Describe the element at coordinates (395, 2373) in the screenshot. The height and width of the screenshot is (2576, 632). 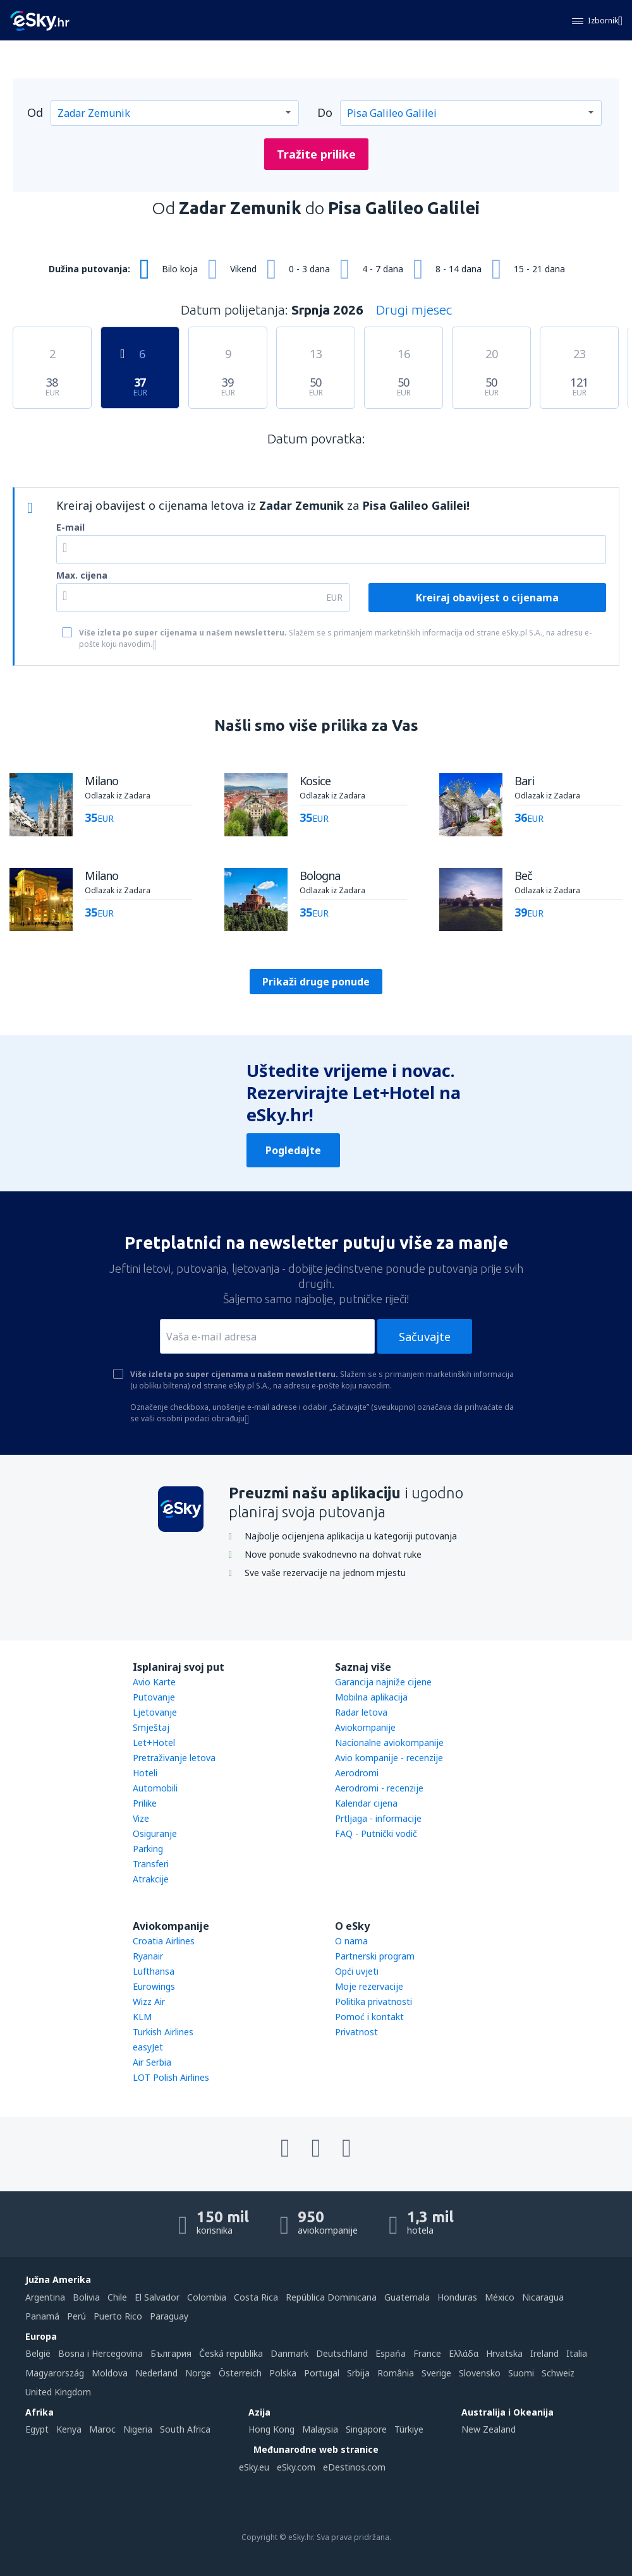
I see `România` at that location.